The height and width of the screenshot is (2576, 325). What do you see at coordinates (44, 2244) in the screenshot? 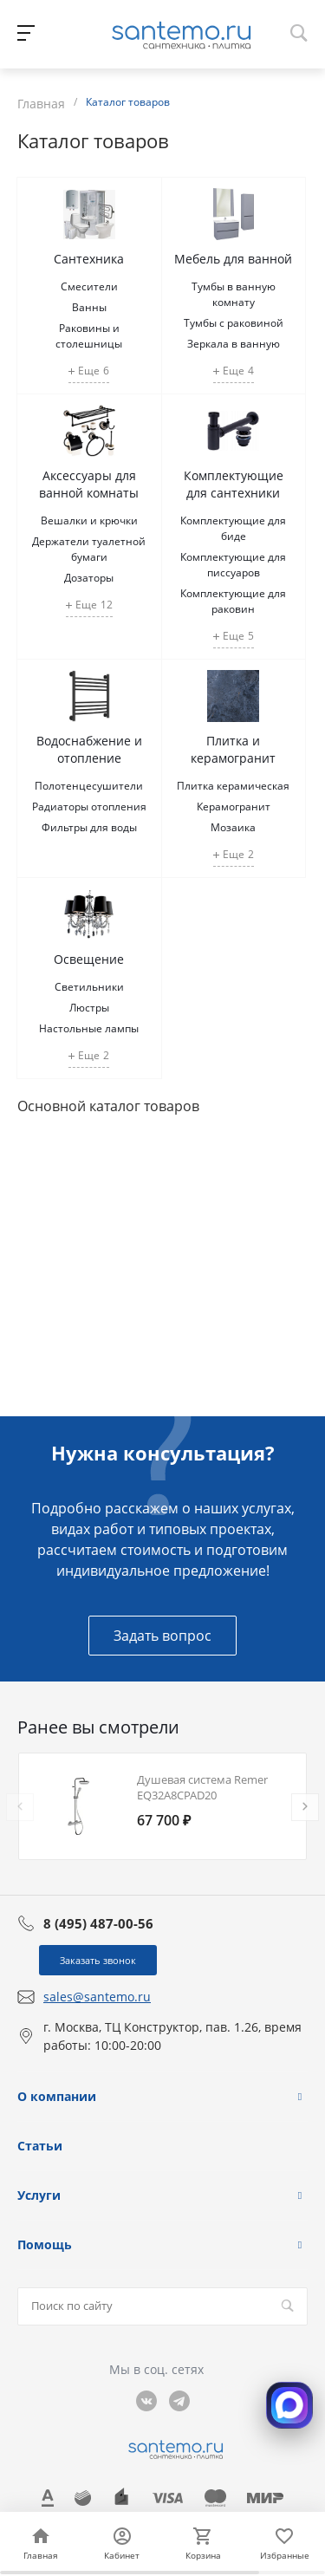
I see `Помощь` at bounding box center [44, 2244].